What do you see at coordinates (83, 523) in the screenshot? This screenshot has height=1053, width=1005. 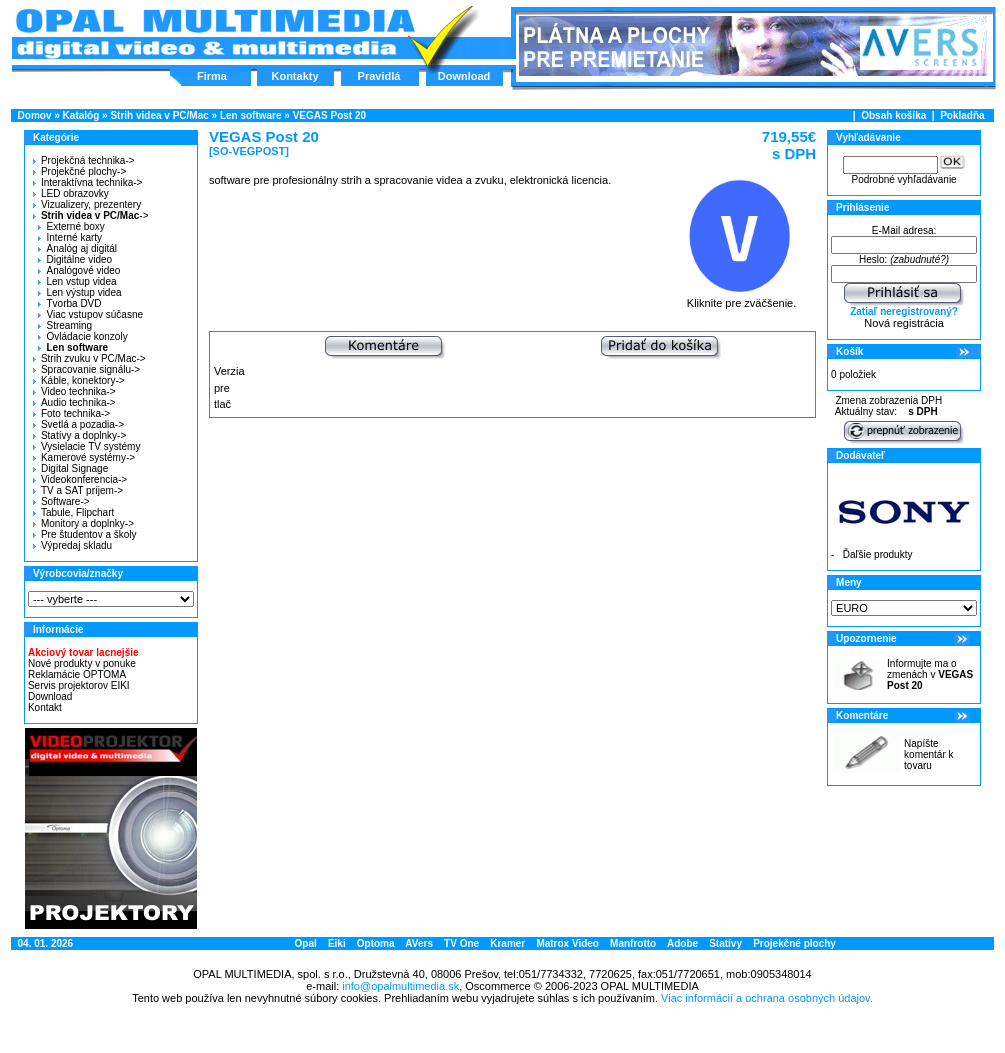 I see `Monitory a doplnky->` at bounding box center [83, 523].